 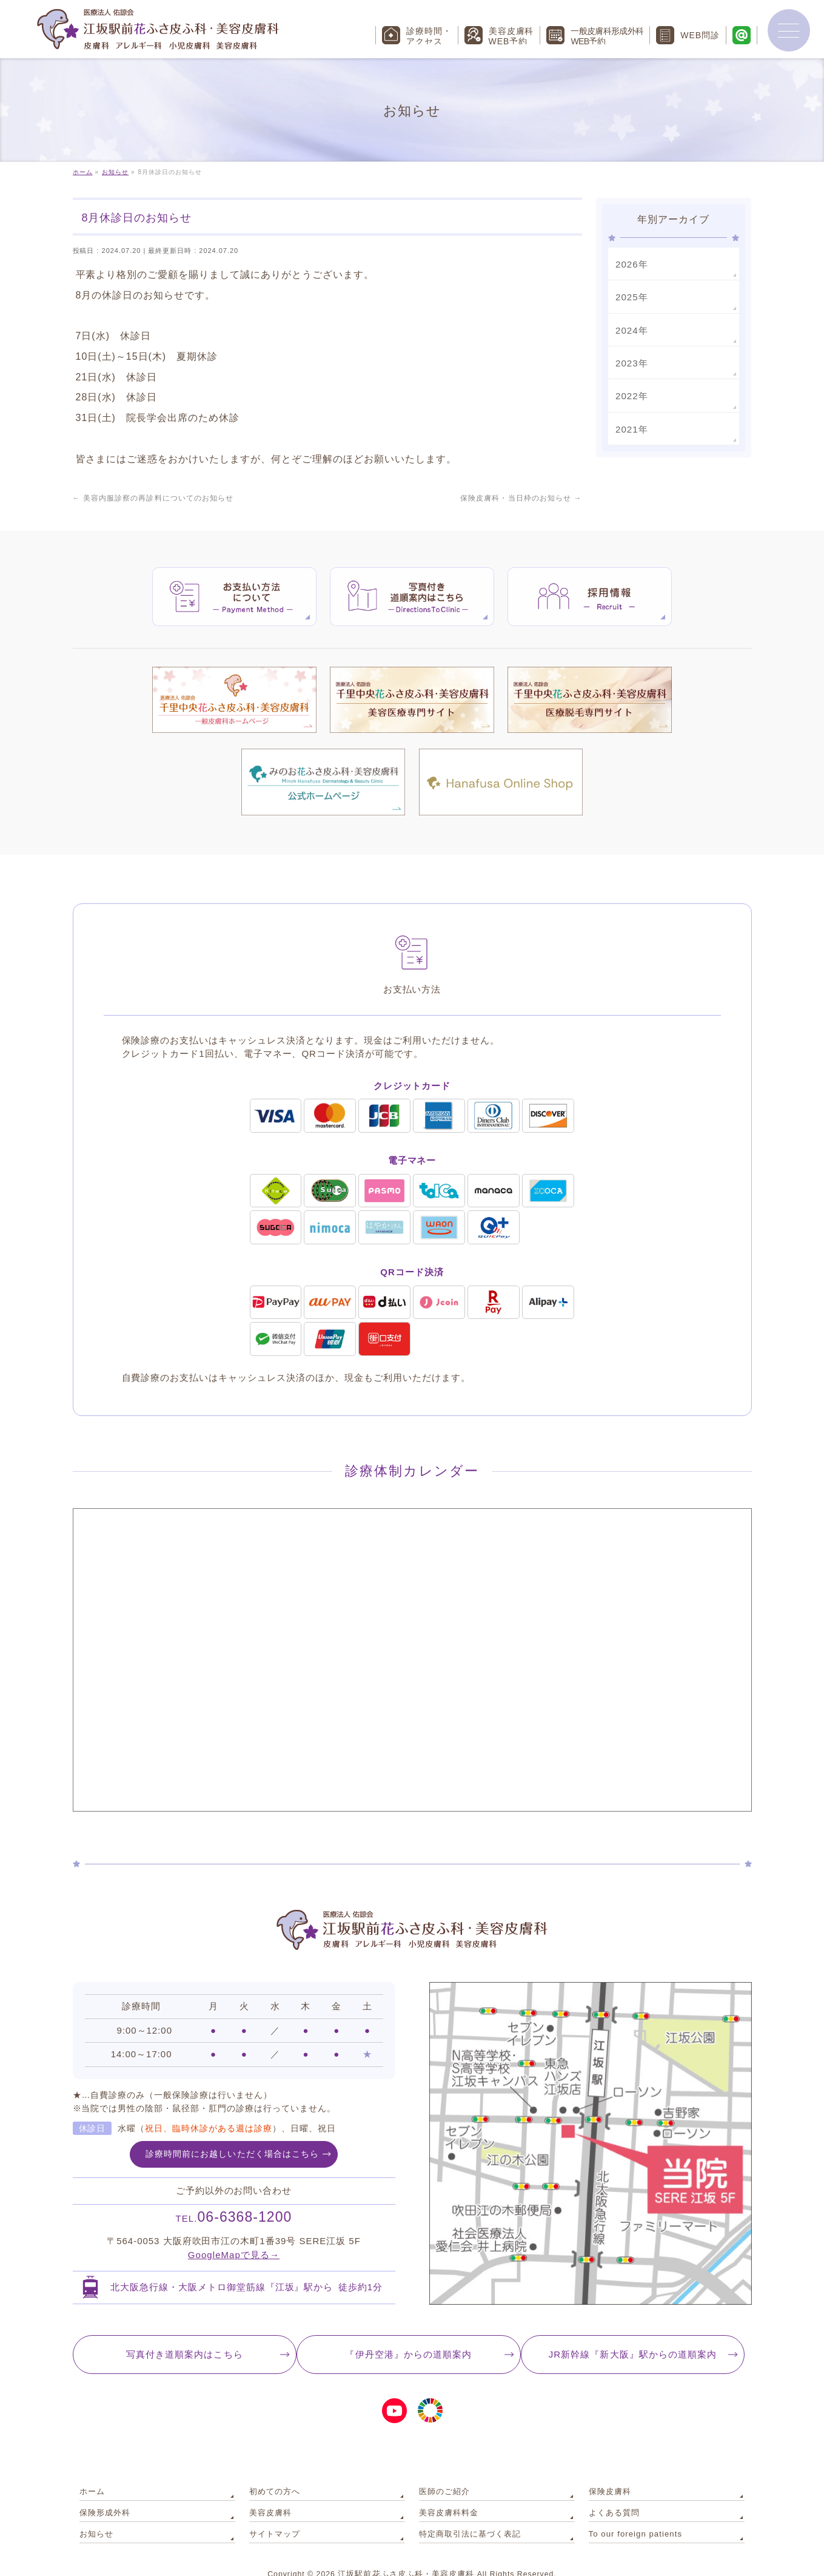 I want to click on よくある質問, so click(x=612, y=2487).